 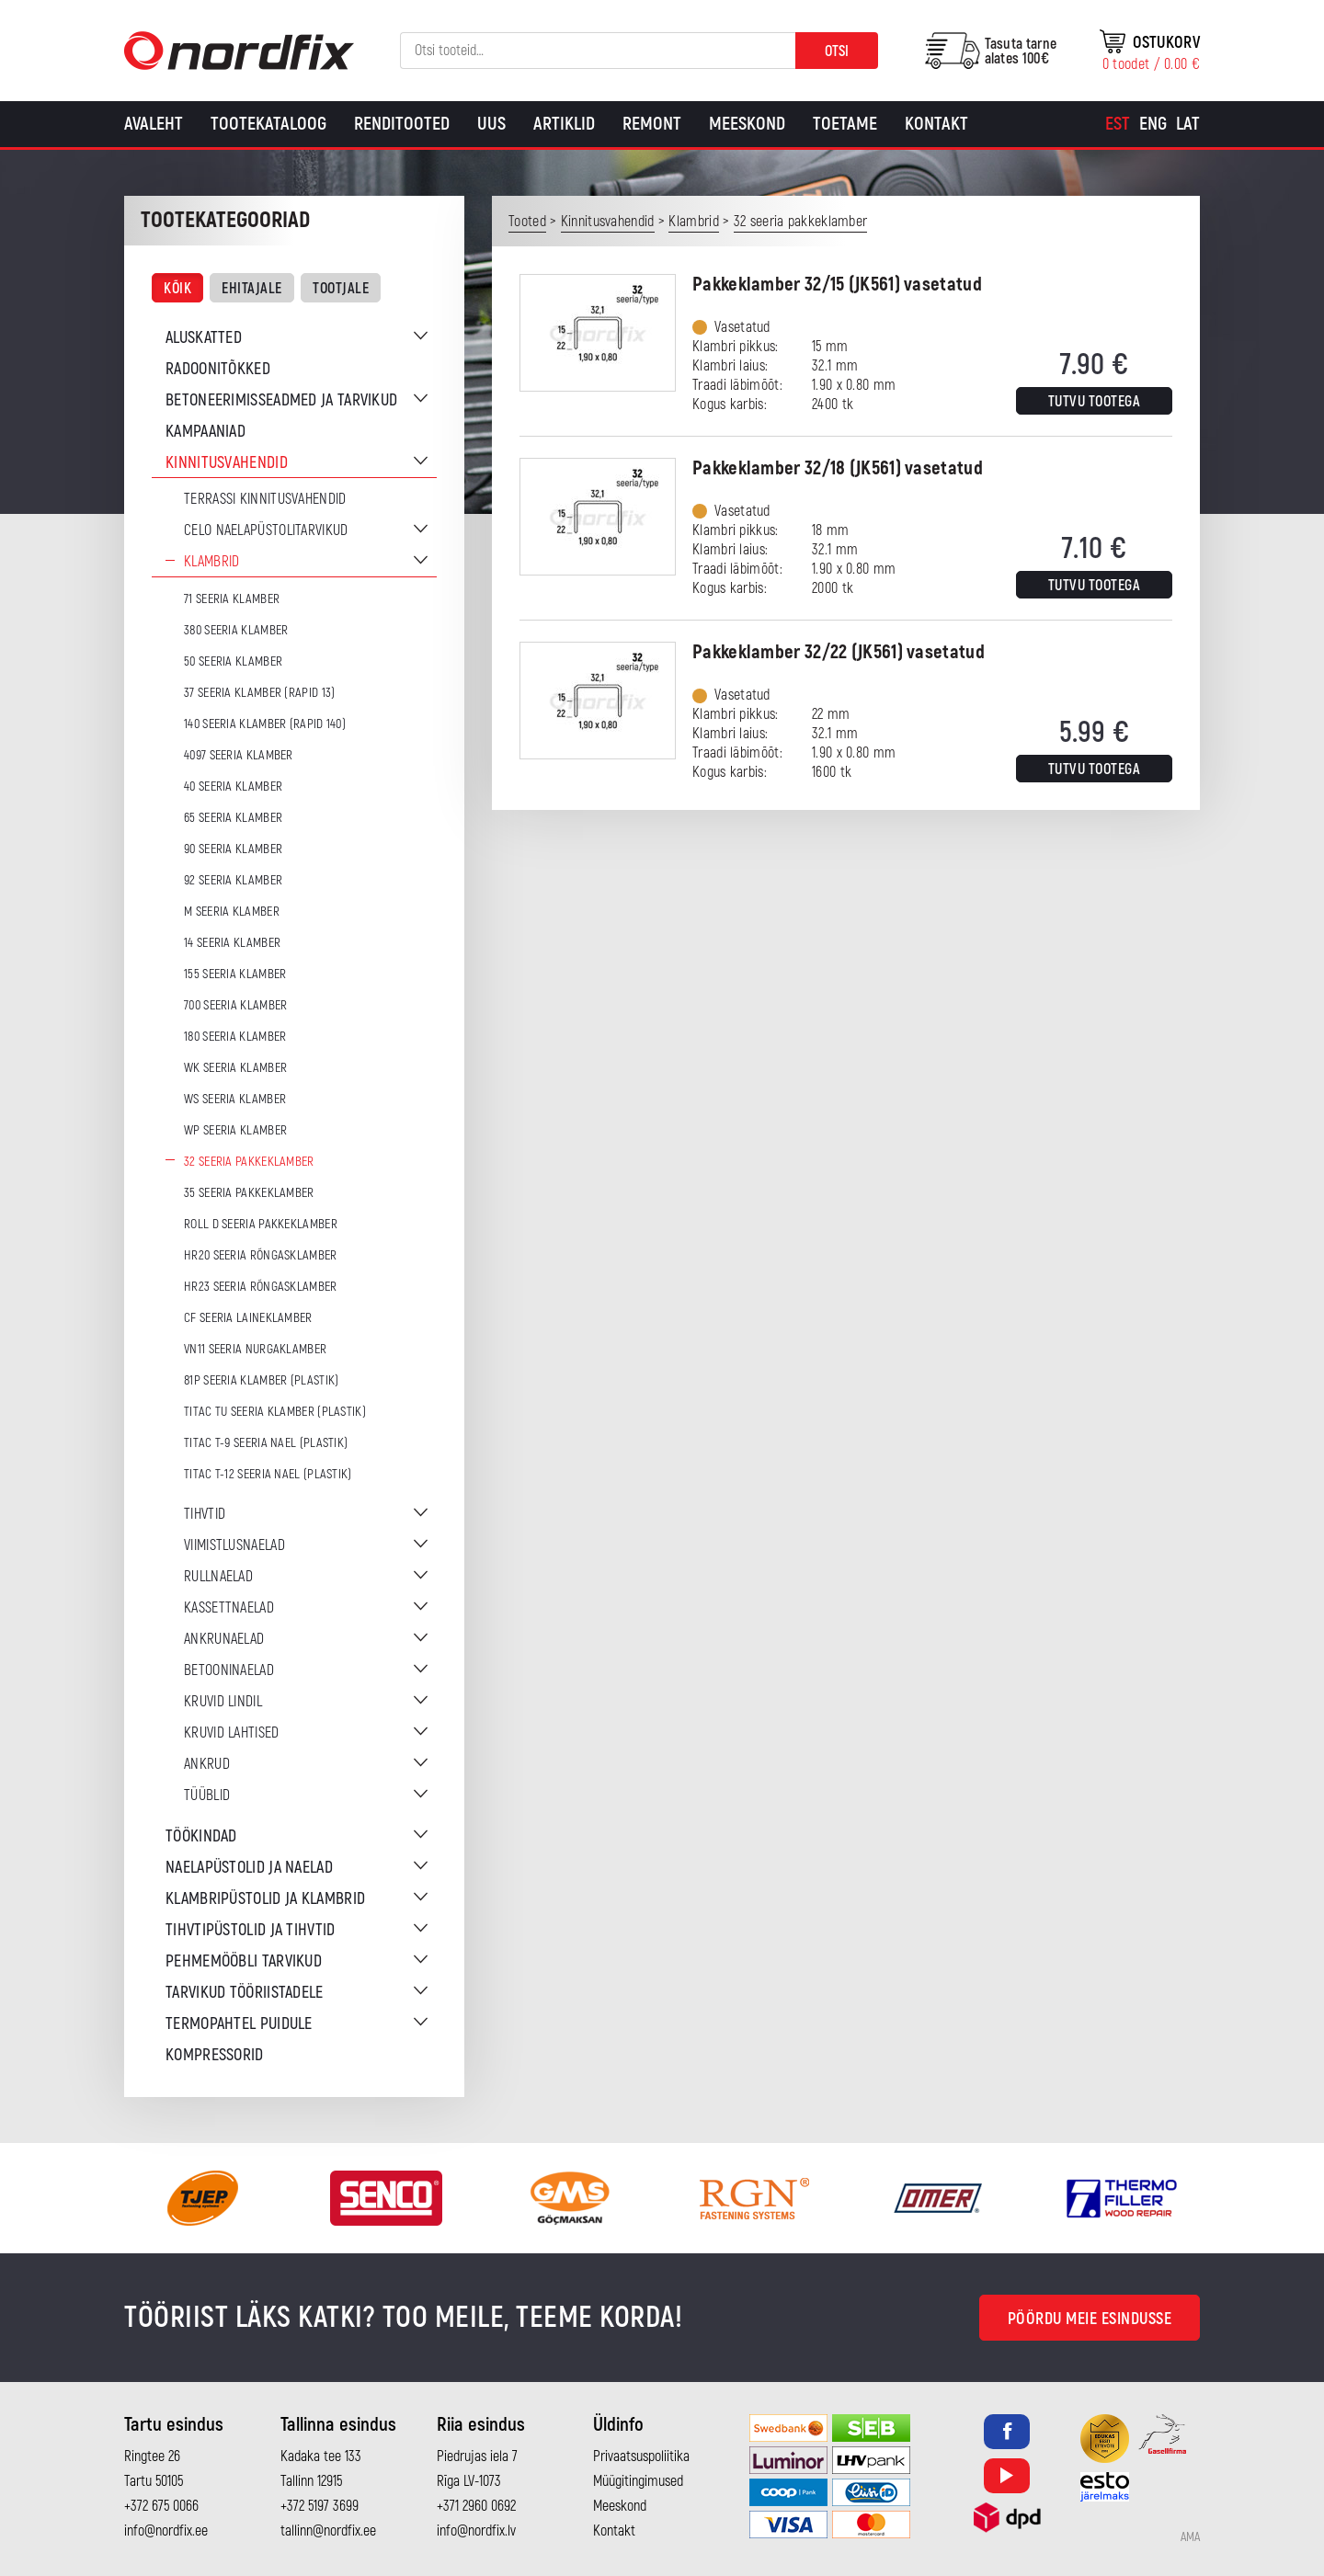 What do you see at coordinates (227, 462) in the screenshot?
I see `Kinnitusvahendid` at bounding box center [227, 462].